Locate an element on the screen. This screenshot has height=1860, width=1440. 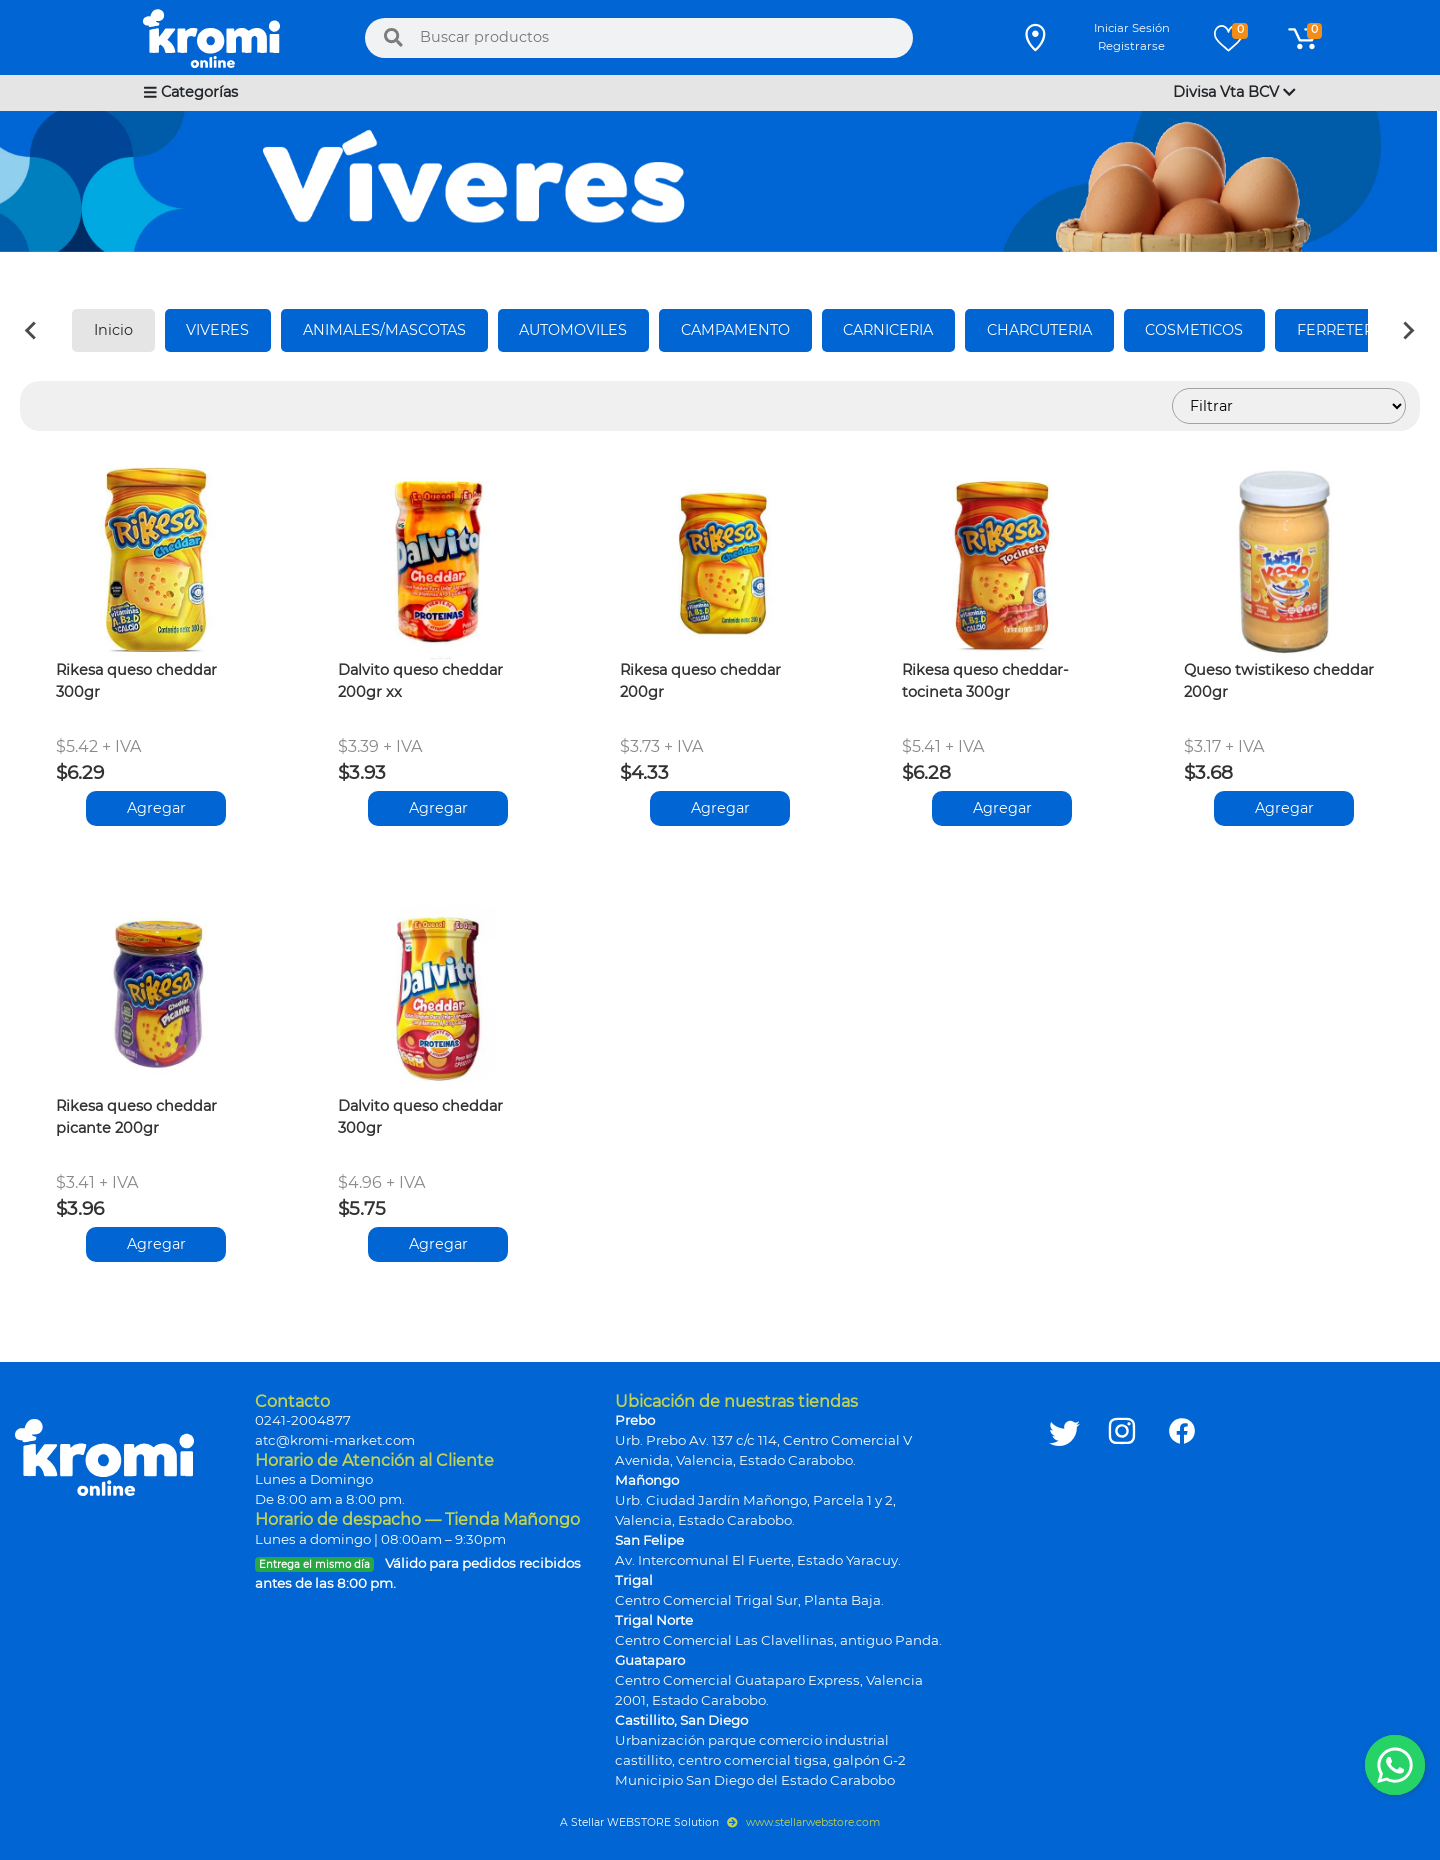
Rikesa queso cheddar 200gr is located at coordinates (700, 681).